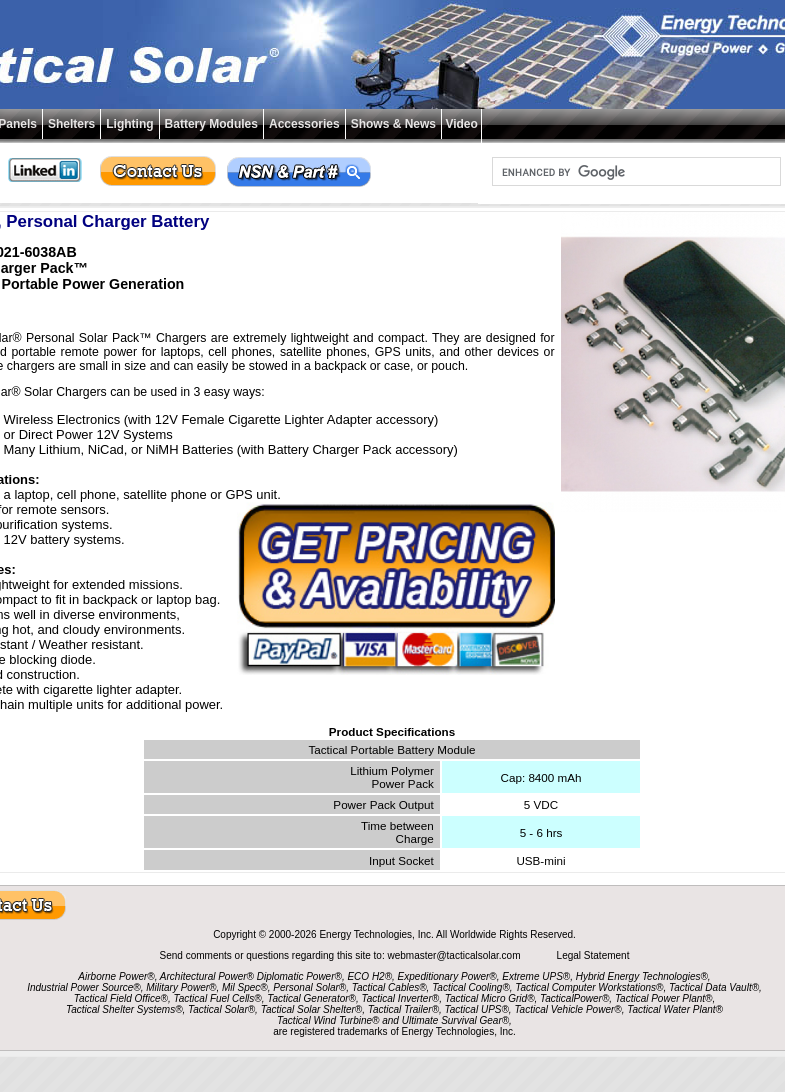 This screenshot has height=1092, width=785. I want to click on Tactical UPS®, so click(477, 1009).